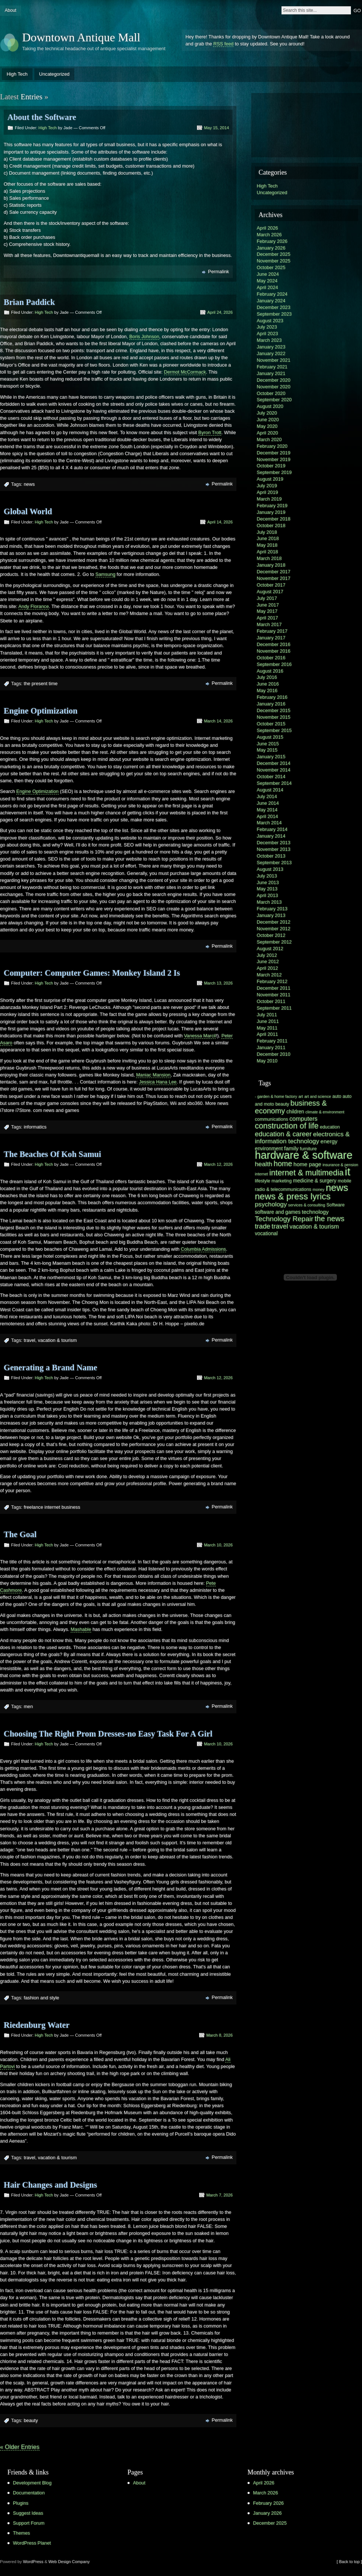  Describe the element at coordinates (324, 1112) in the screenshot. I see `climate & environment [climate & environment (5 items)]` at that location.